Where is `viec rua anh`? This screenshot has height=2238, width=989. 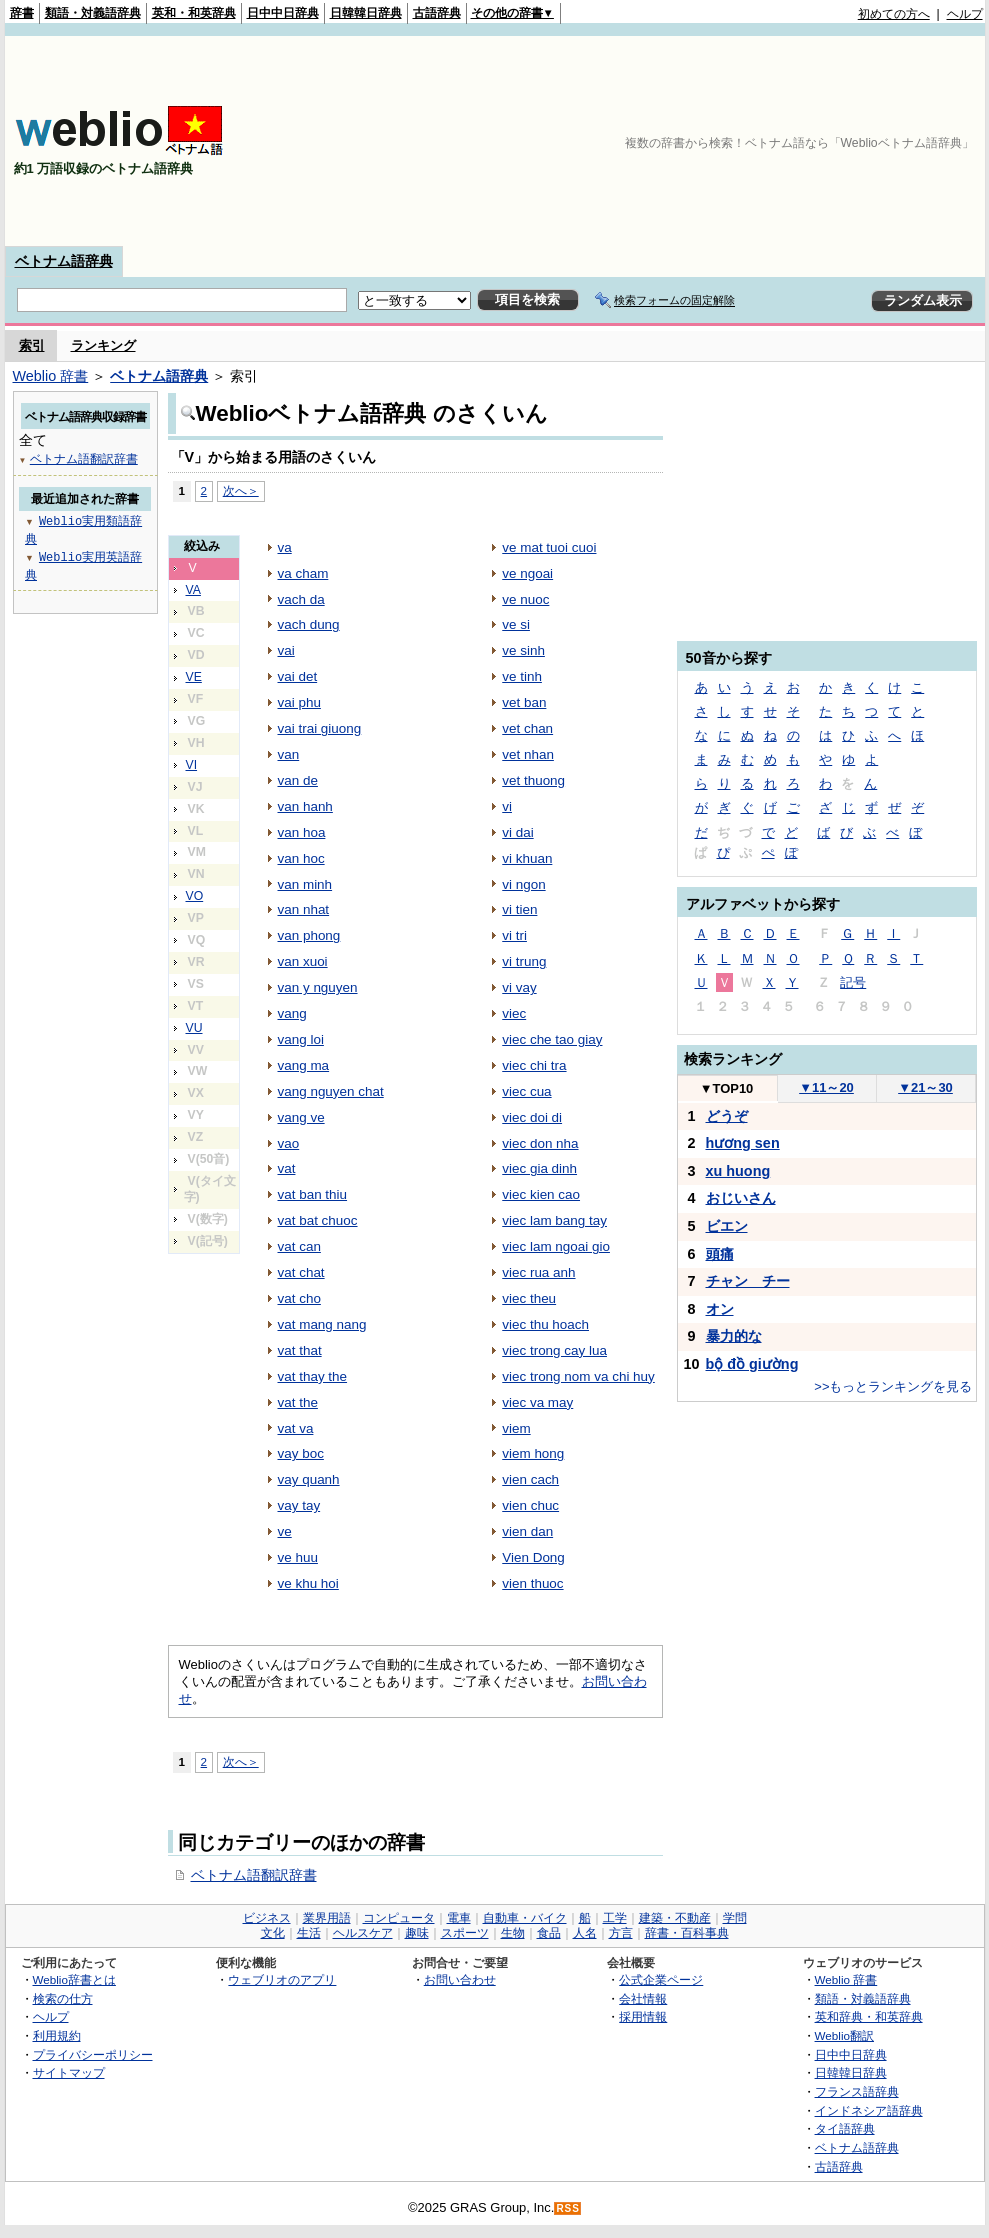
viec rua anh is located at coordinates (538, 1272).